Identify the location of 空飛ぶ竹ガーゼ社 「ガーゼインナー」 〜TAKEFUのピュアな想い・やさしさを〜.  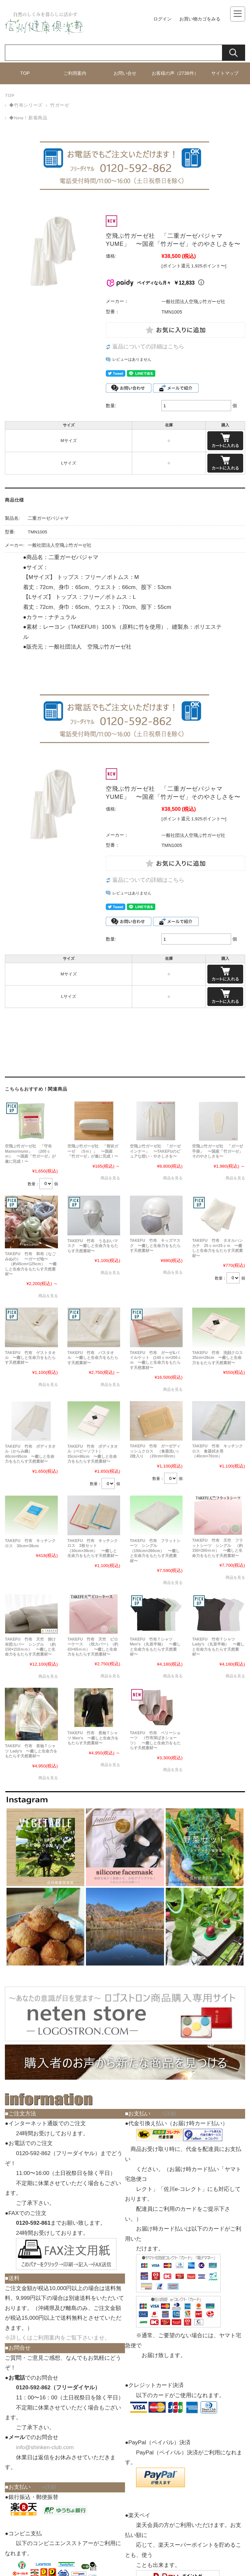
(155, 1151).